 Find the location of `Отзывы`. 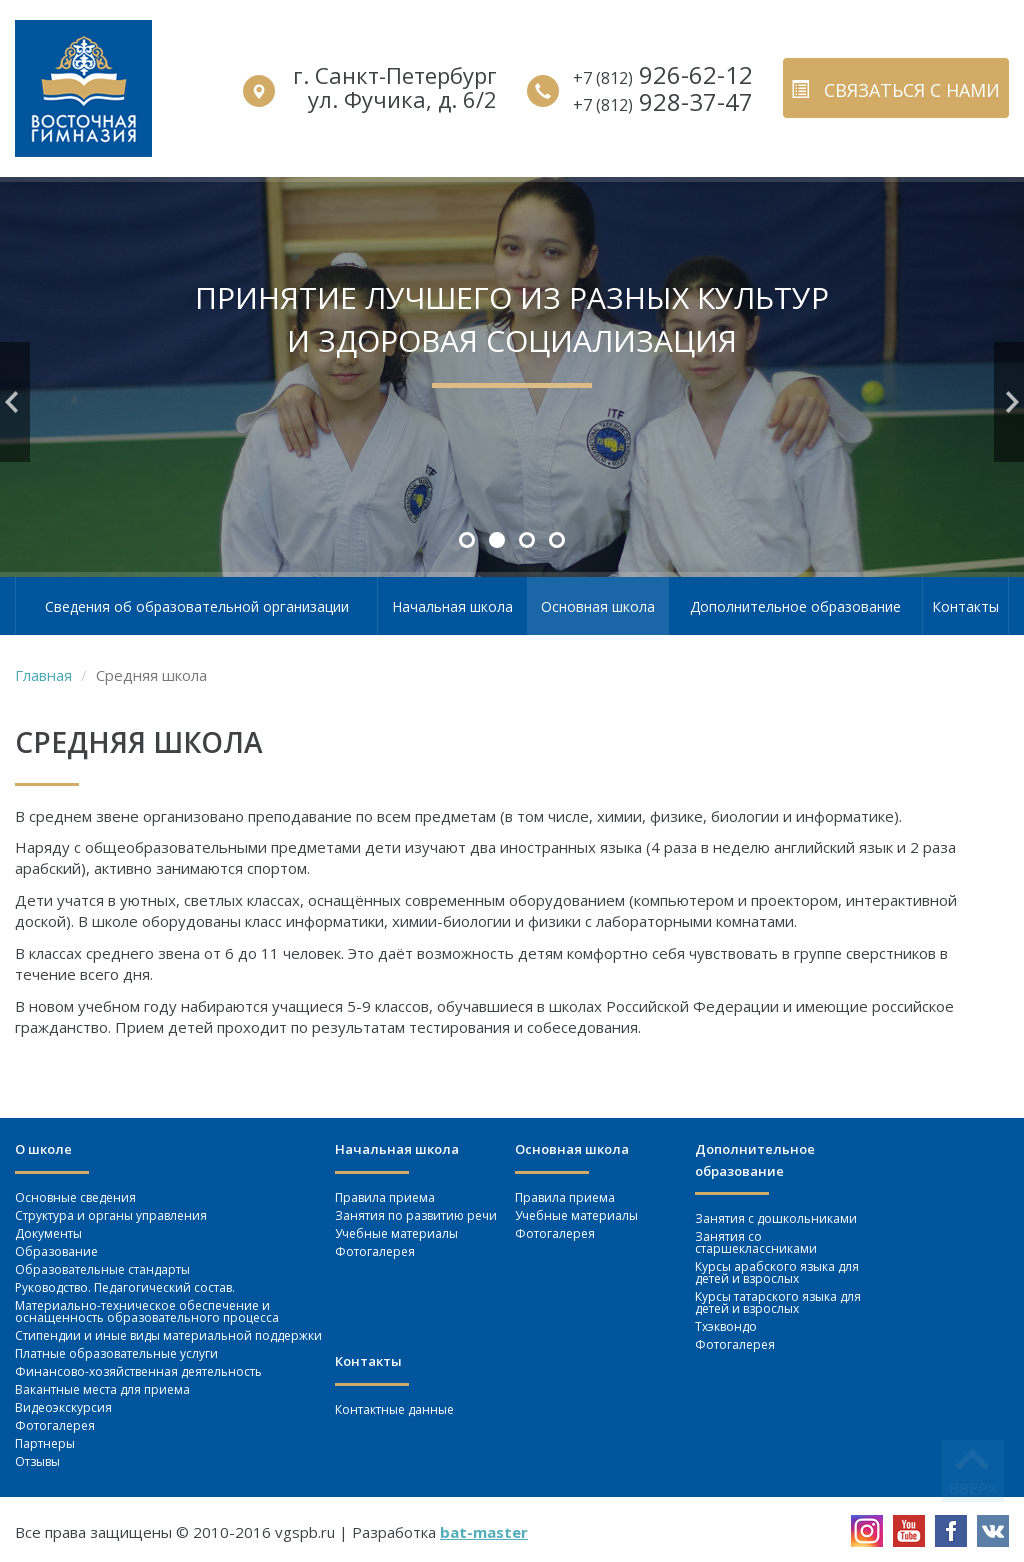

Отзывы is located at coordinates (37, 1461).